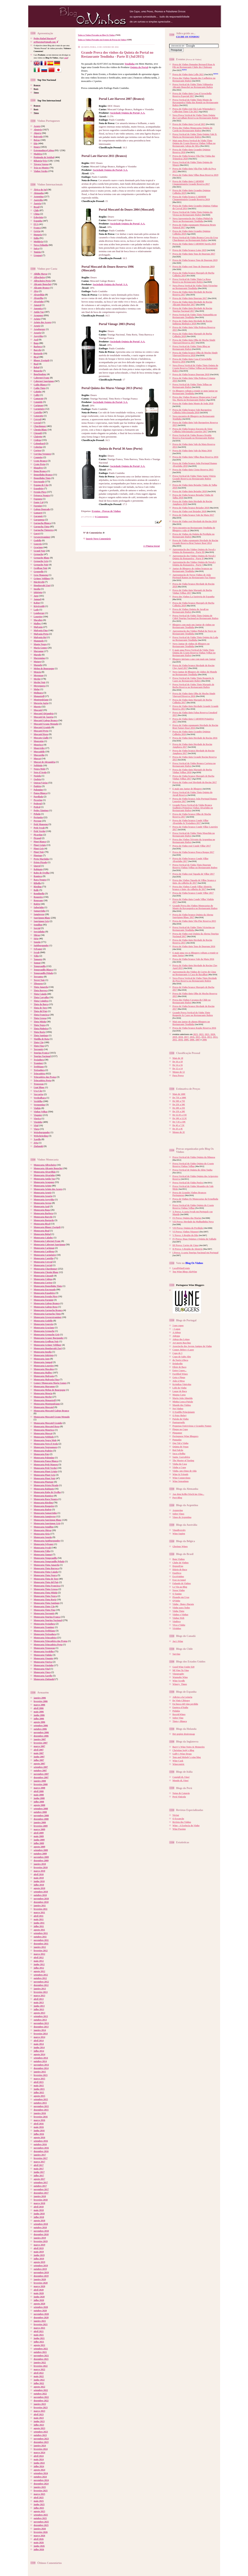 The height and width of the screenshot is (2576, 248). What do you see at coordinates (46, 1572) in the screenshot?
I see `Monocasta Tinta Caiada` at bounding box center [46, 1572].